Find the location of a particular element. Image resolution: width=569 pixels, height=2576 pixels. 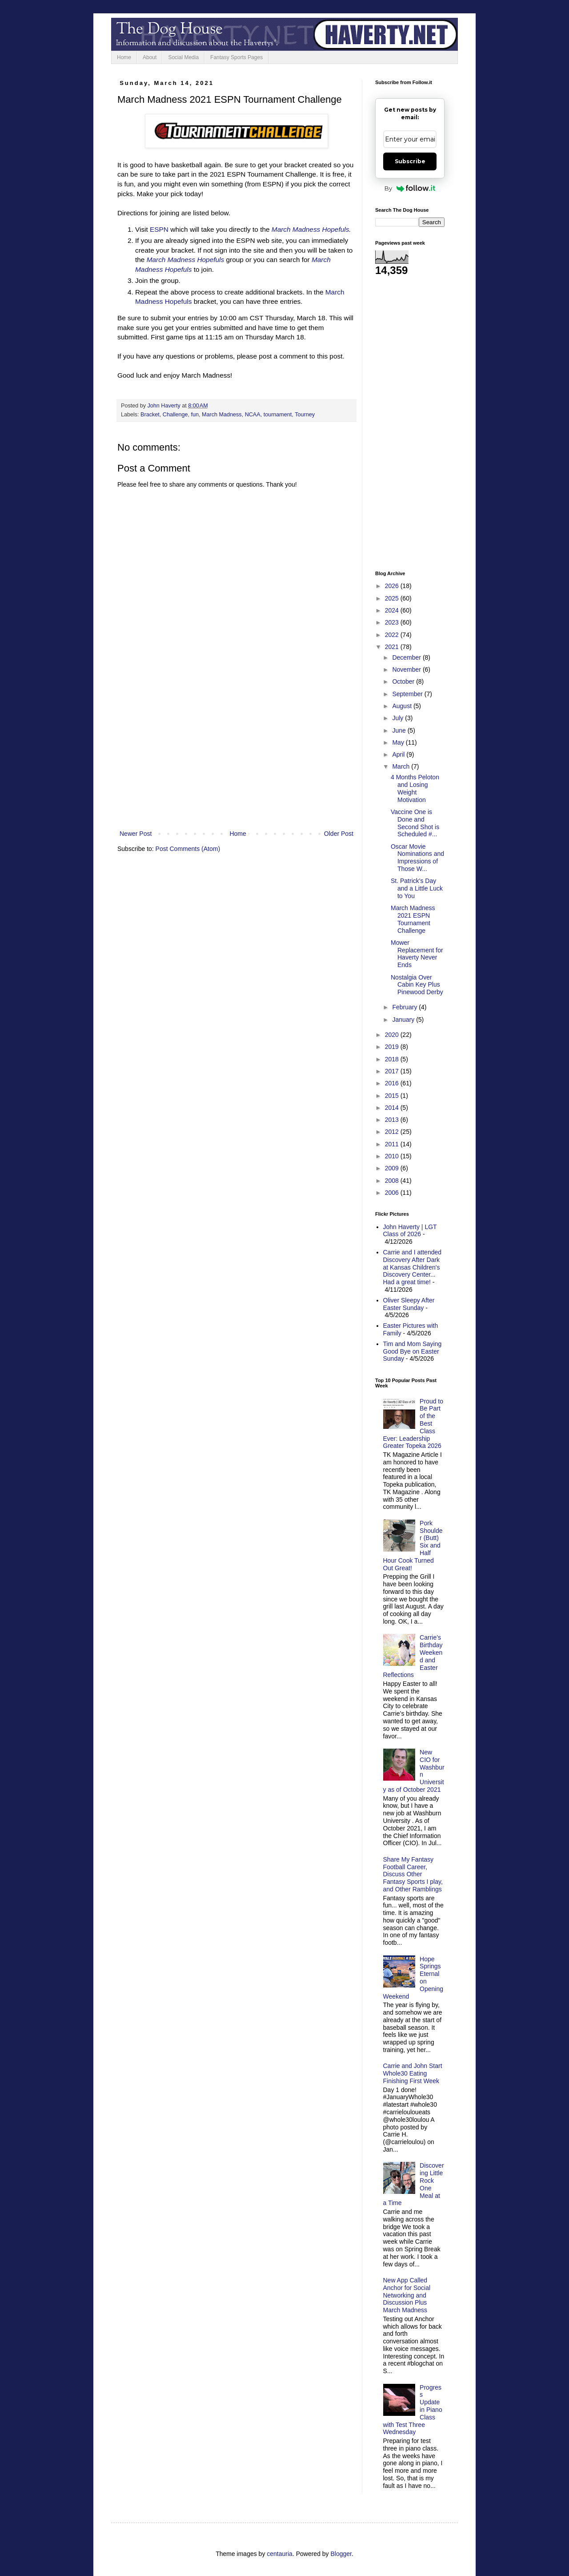

Bracket is located at coordinates (150, 414).